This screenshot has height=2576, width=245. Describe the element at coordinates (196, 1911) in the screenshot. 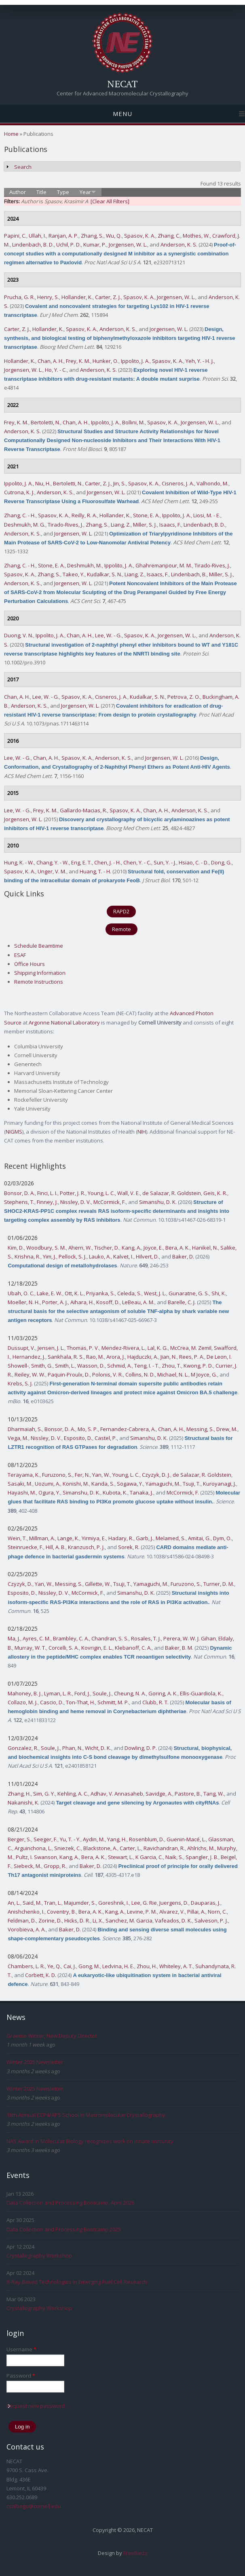

I see `Pillai, A.` at that location.